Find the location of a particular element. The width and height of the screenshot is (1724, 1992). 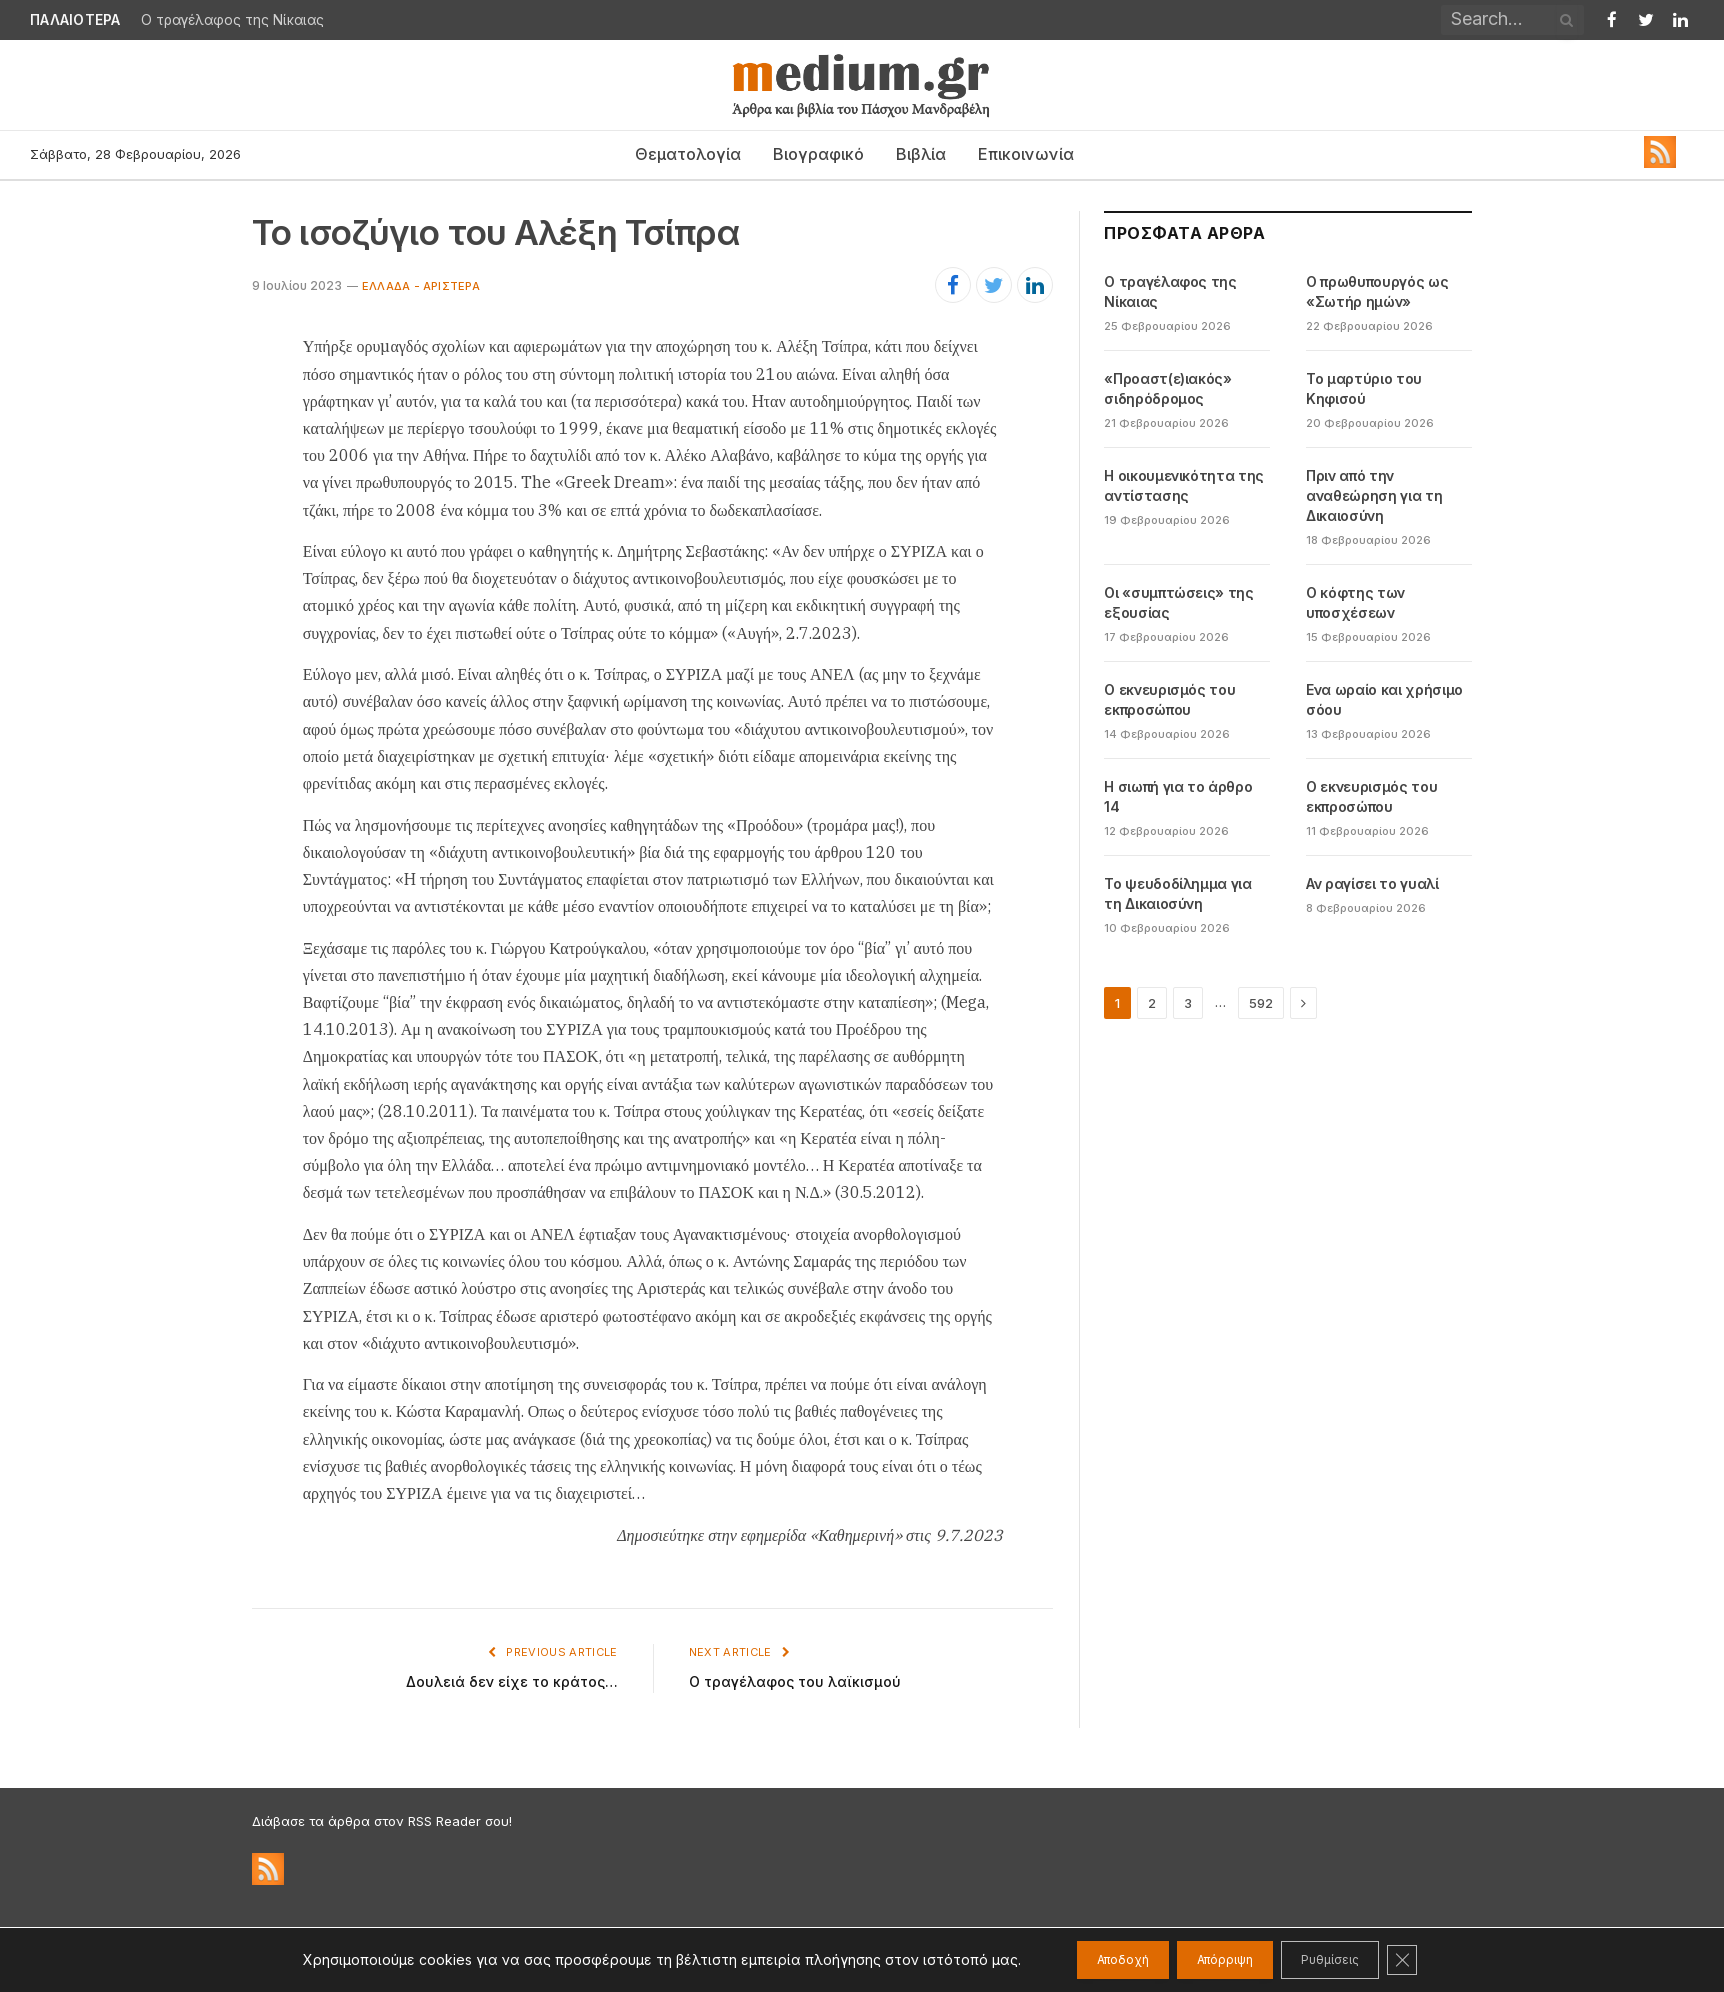

Επικοινωνία is located at coordinates (1026, 154).